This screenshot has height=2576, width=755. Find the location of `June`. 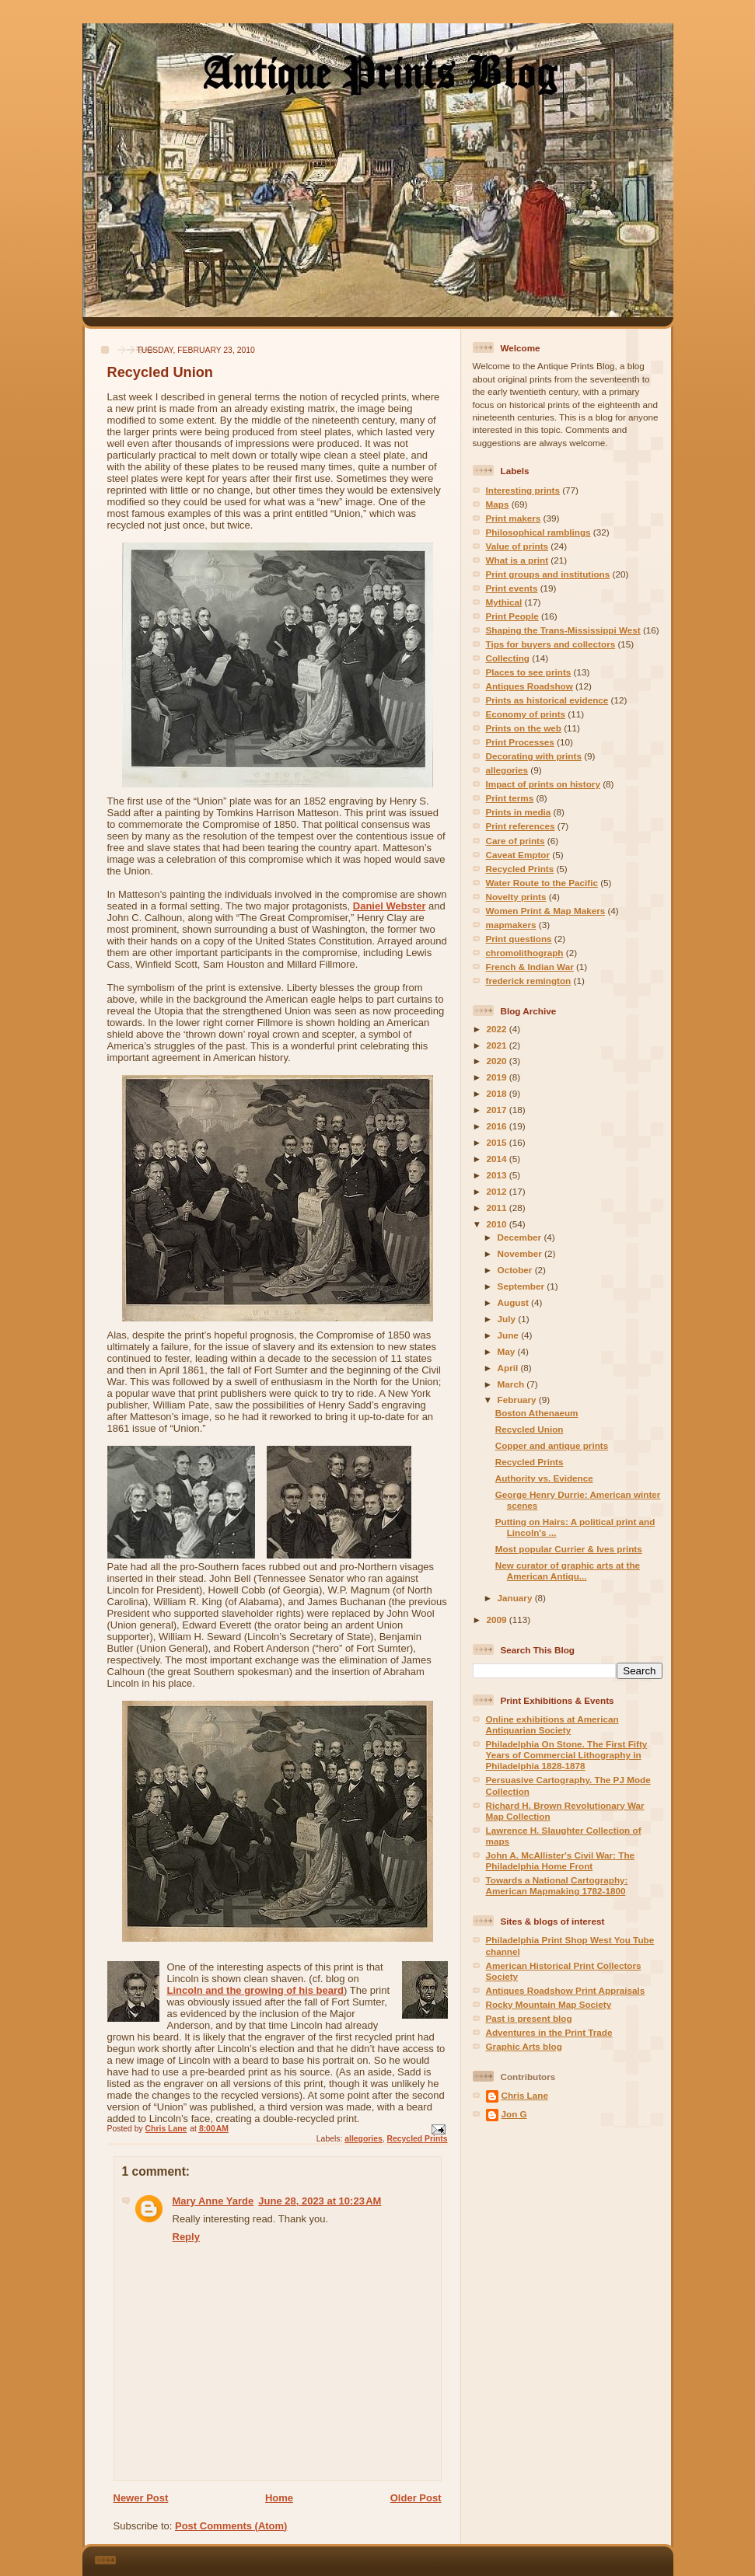

June is located at coordinates (510, 1335).